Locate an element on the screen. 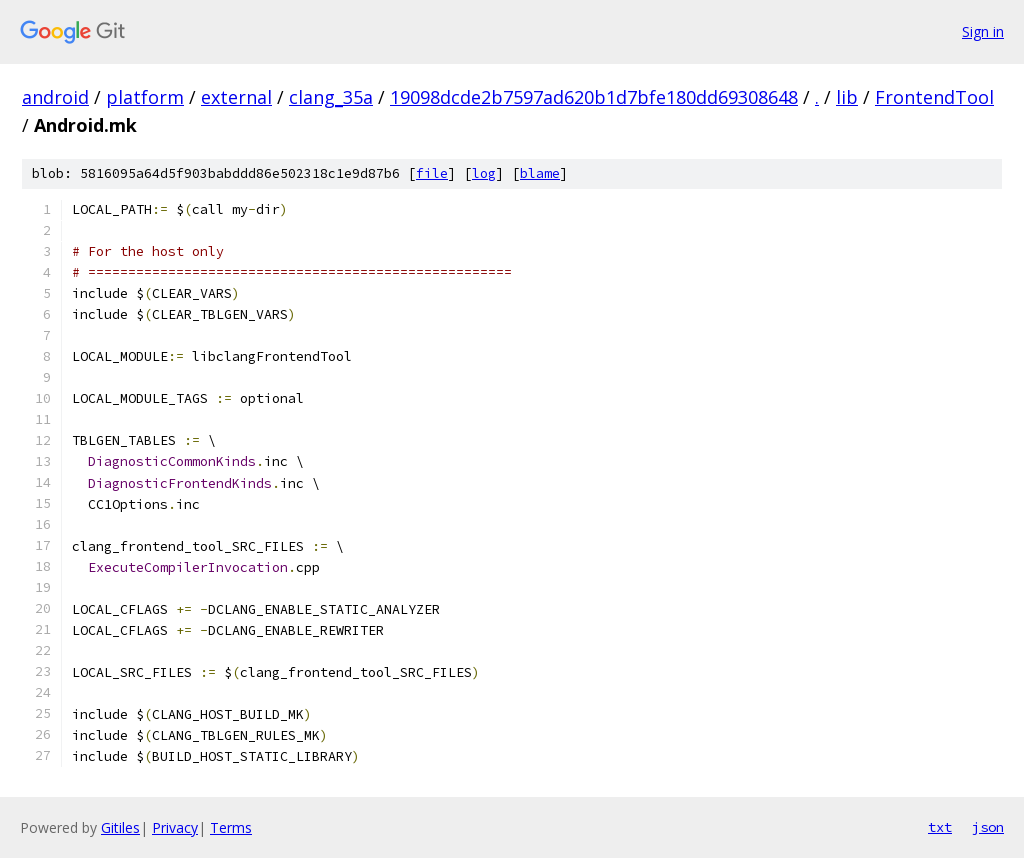 This screenshot has width=1024, height=858. file is located at coordinates (432, 173).